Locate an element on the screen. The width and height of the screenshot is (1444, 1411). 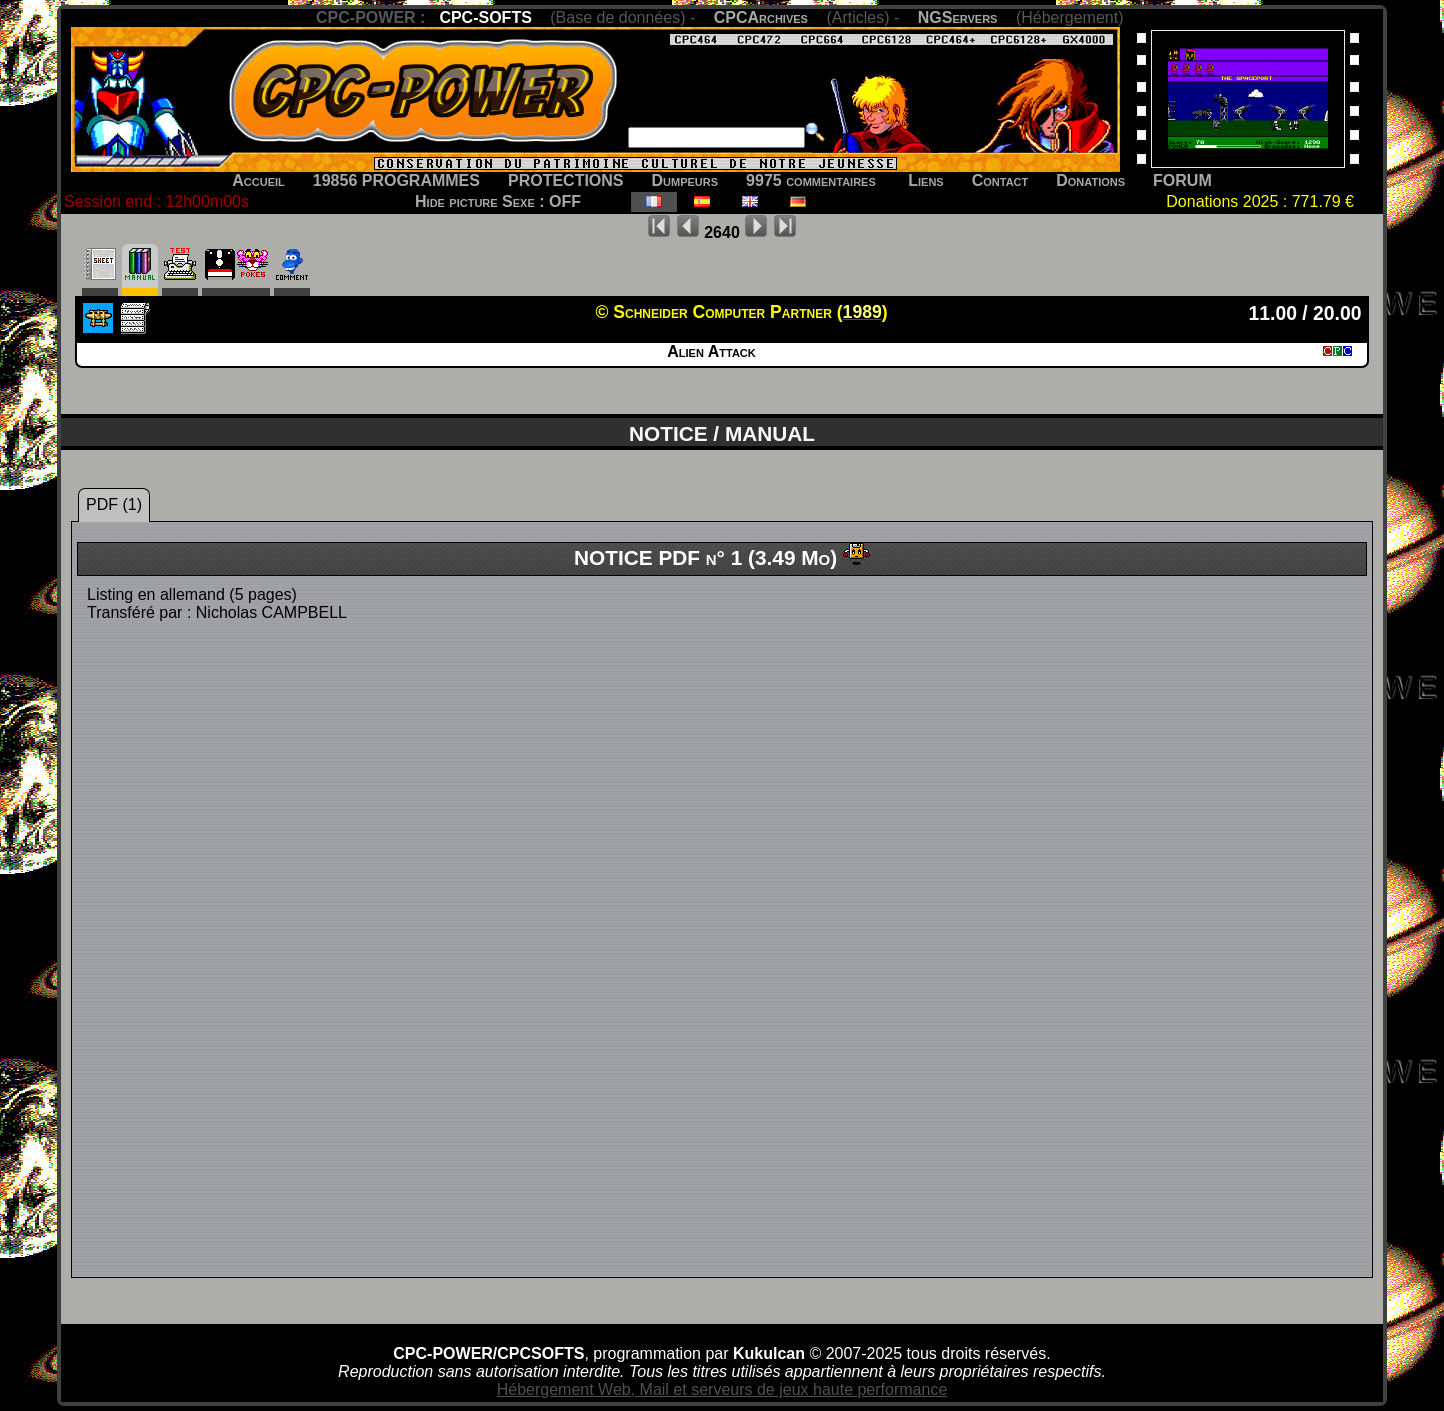
Contact is located at coordinates (1000, 180).